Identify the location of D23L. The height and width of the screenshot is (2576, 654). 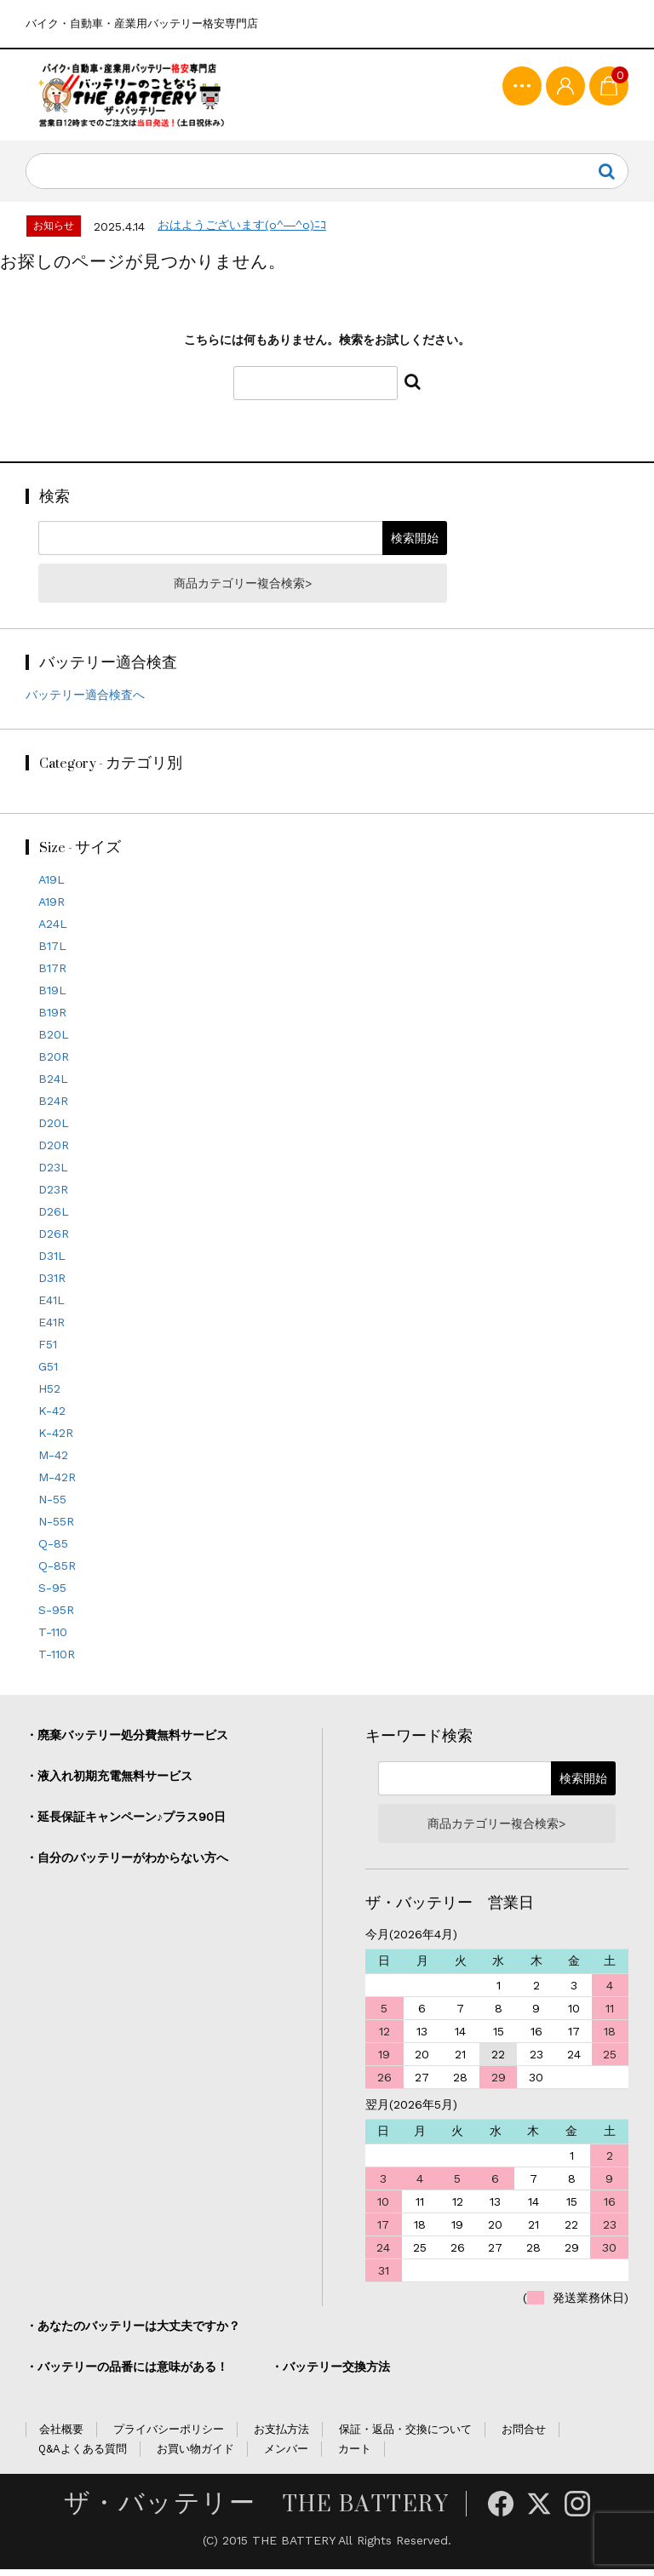
(53, 1173).